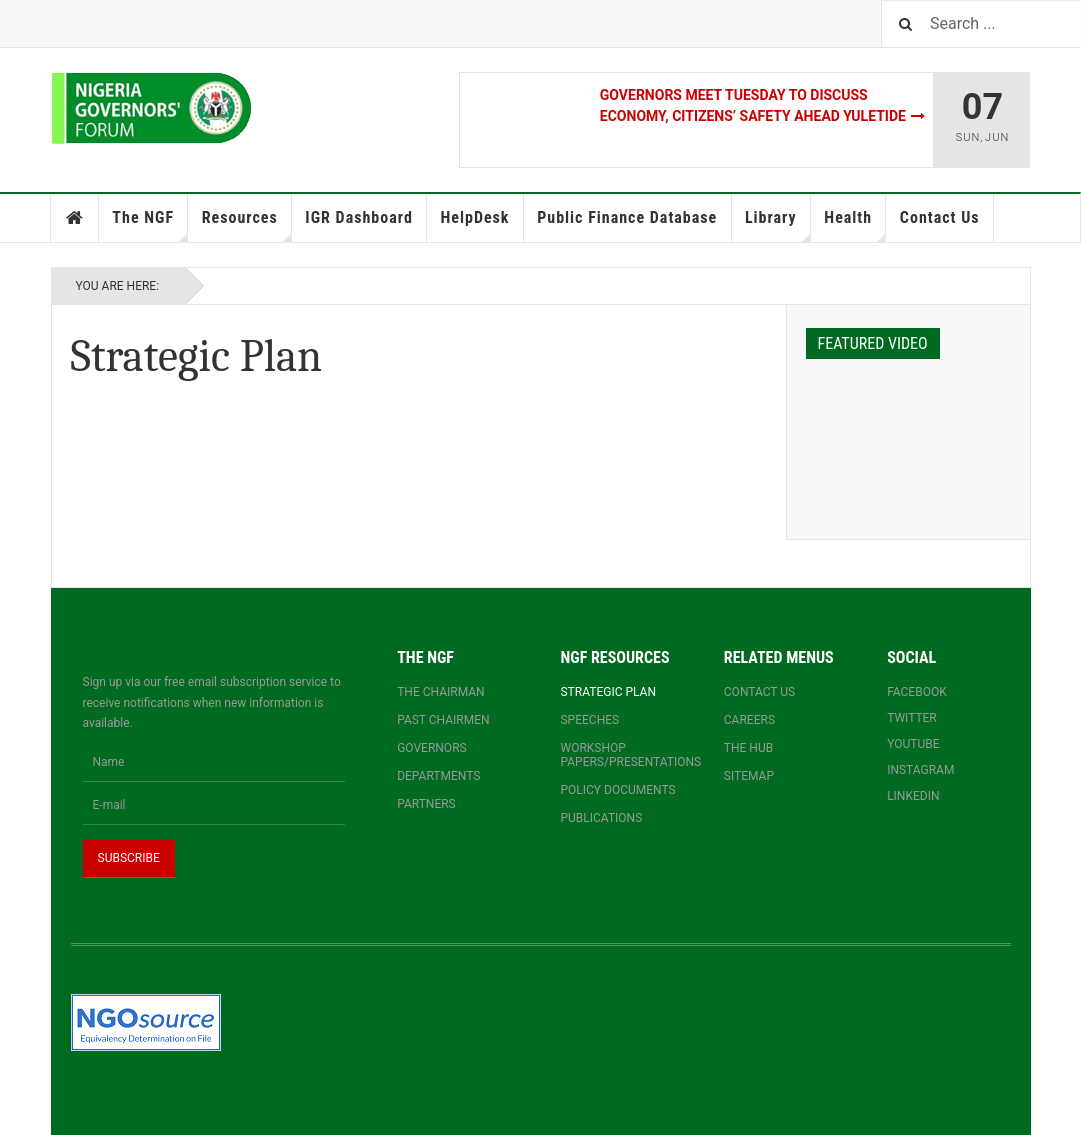 The height and width of the screenshot is (1135, 1081). I want to click on Instagram, so click(920, 770).